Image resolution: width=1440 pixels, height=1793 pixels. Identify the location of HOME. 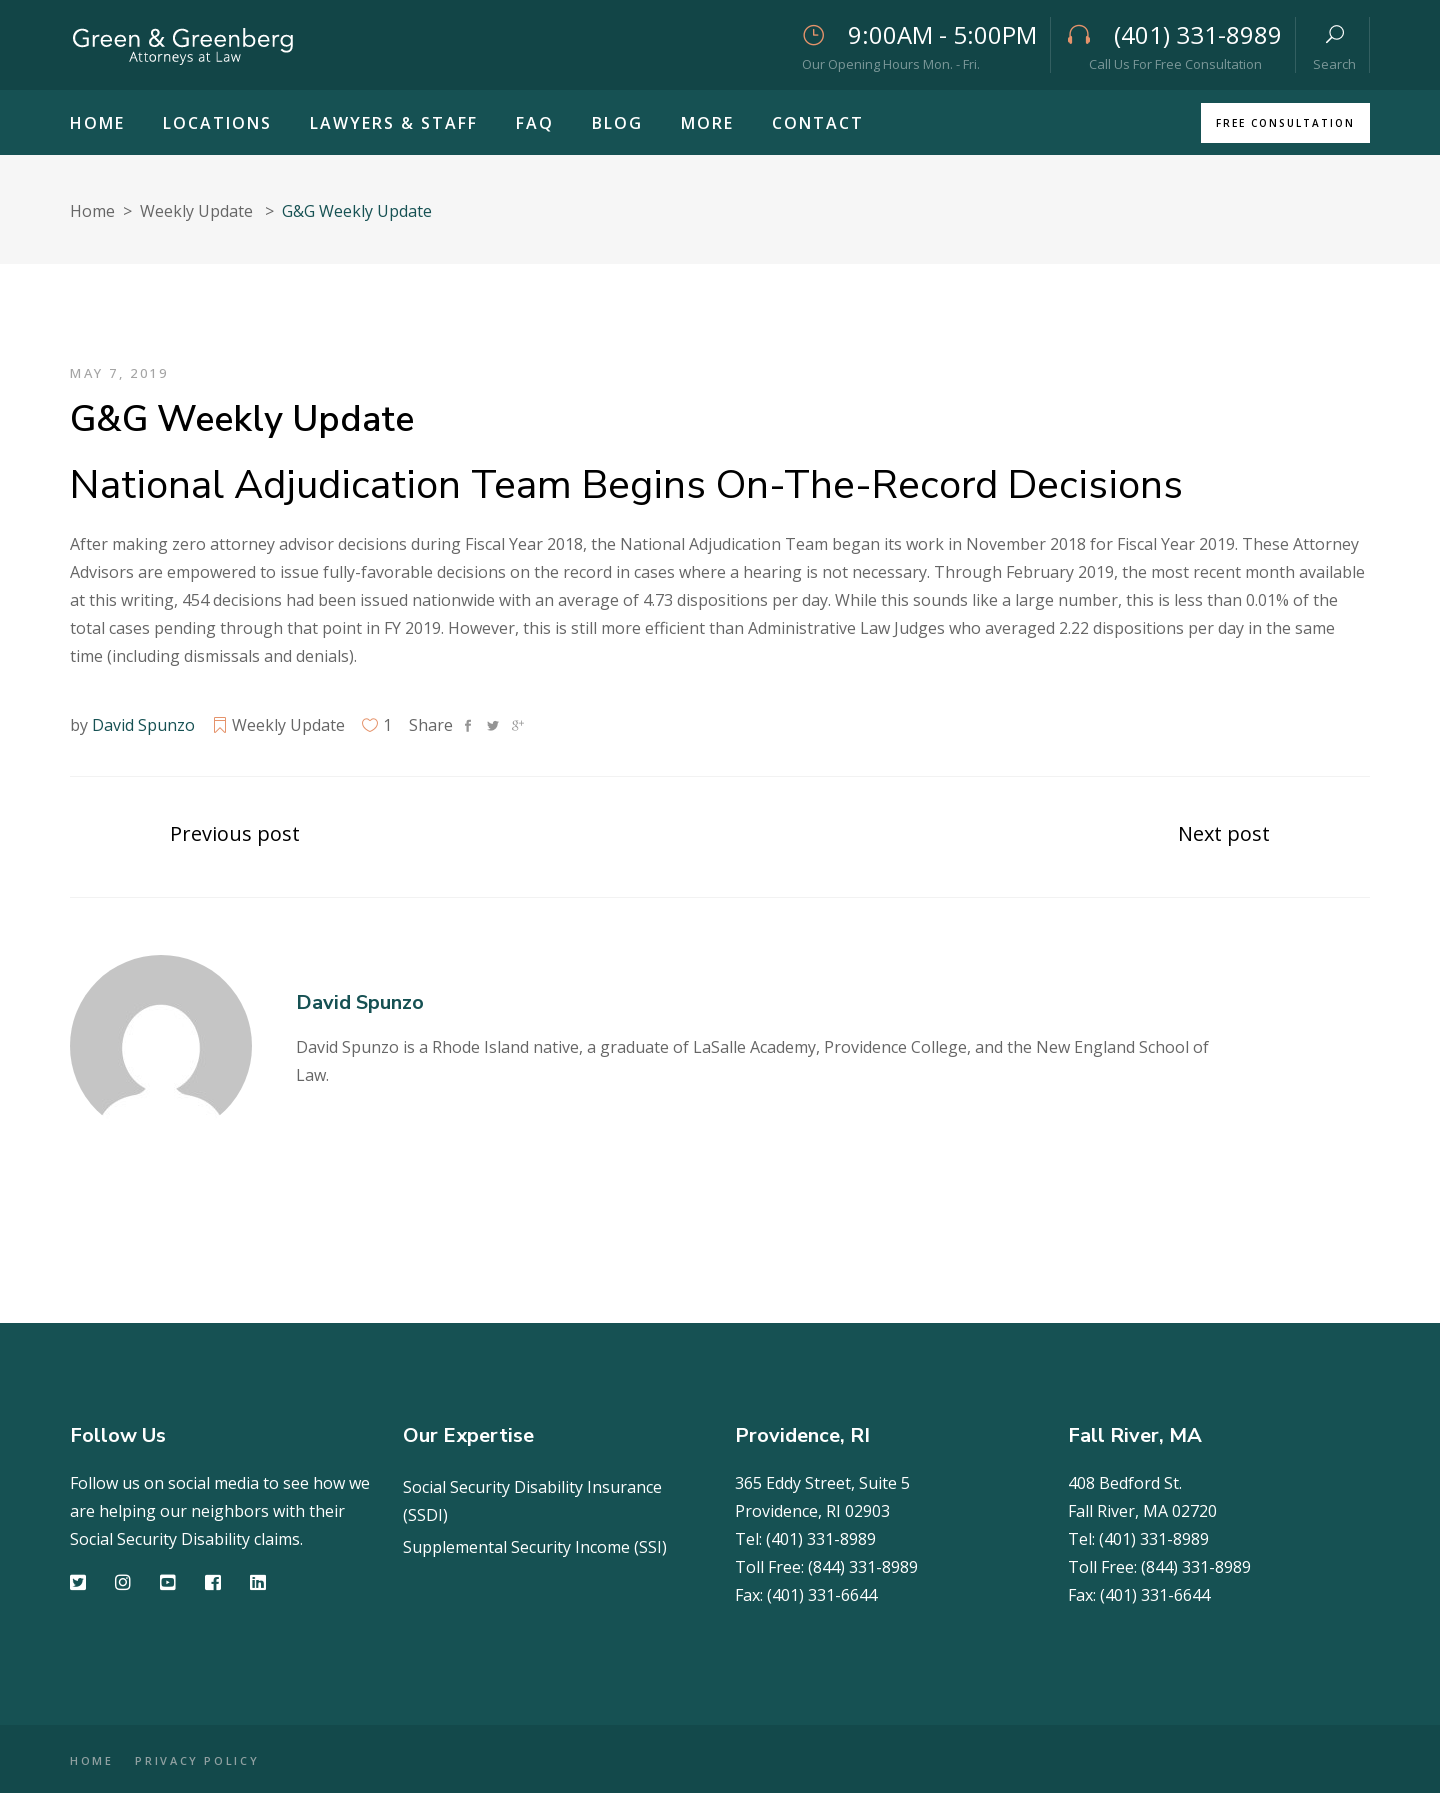
(92, 1760).